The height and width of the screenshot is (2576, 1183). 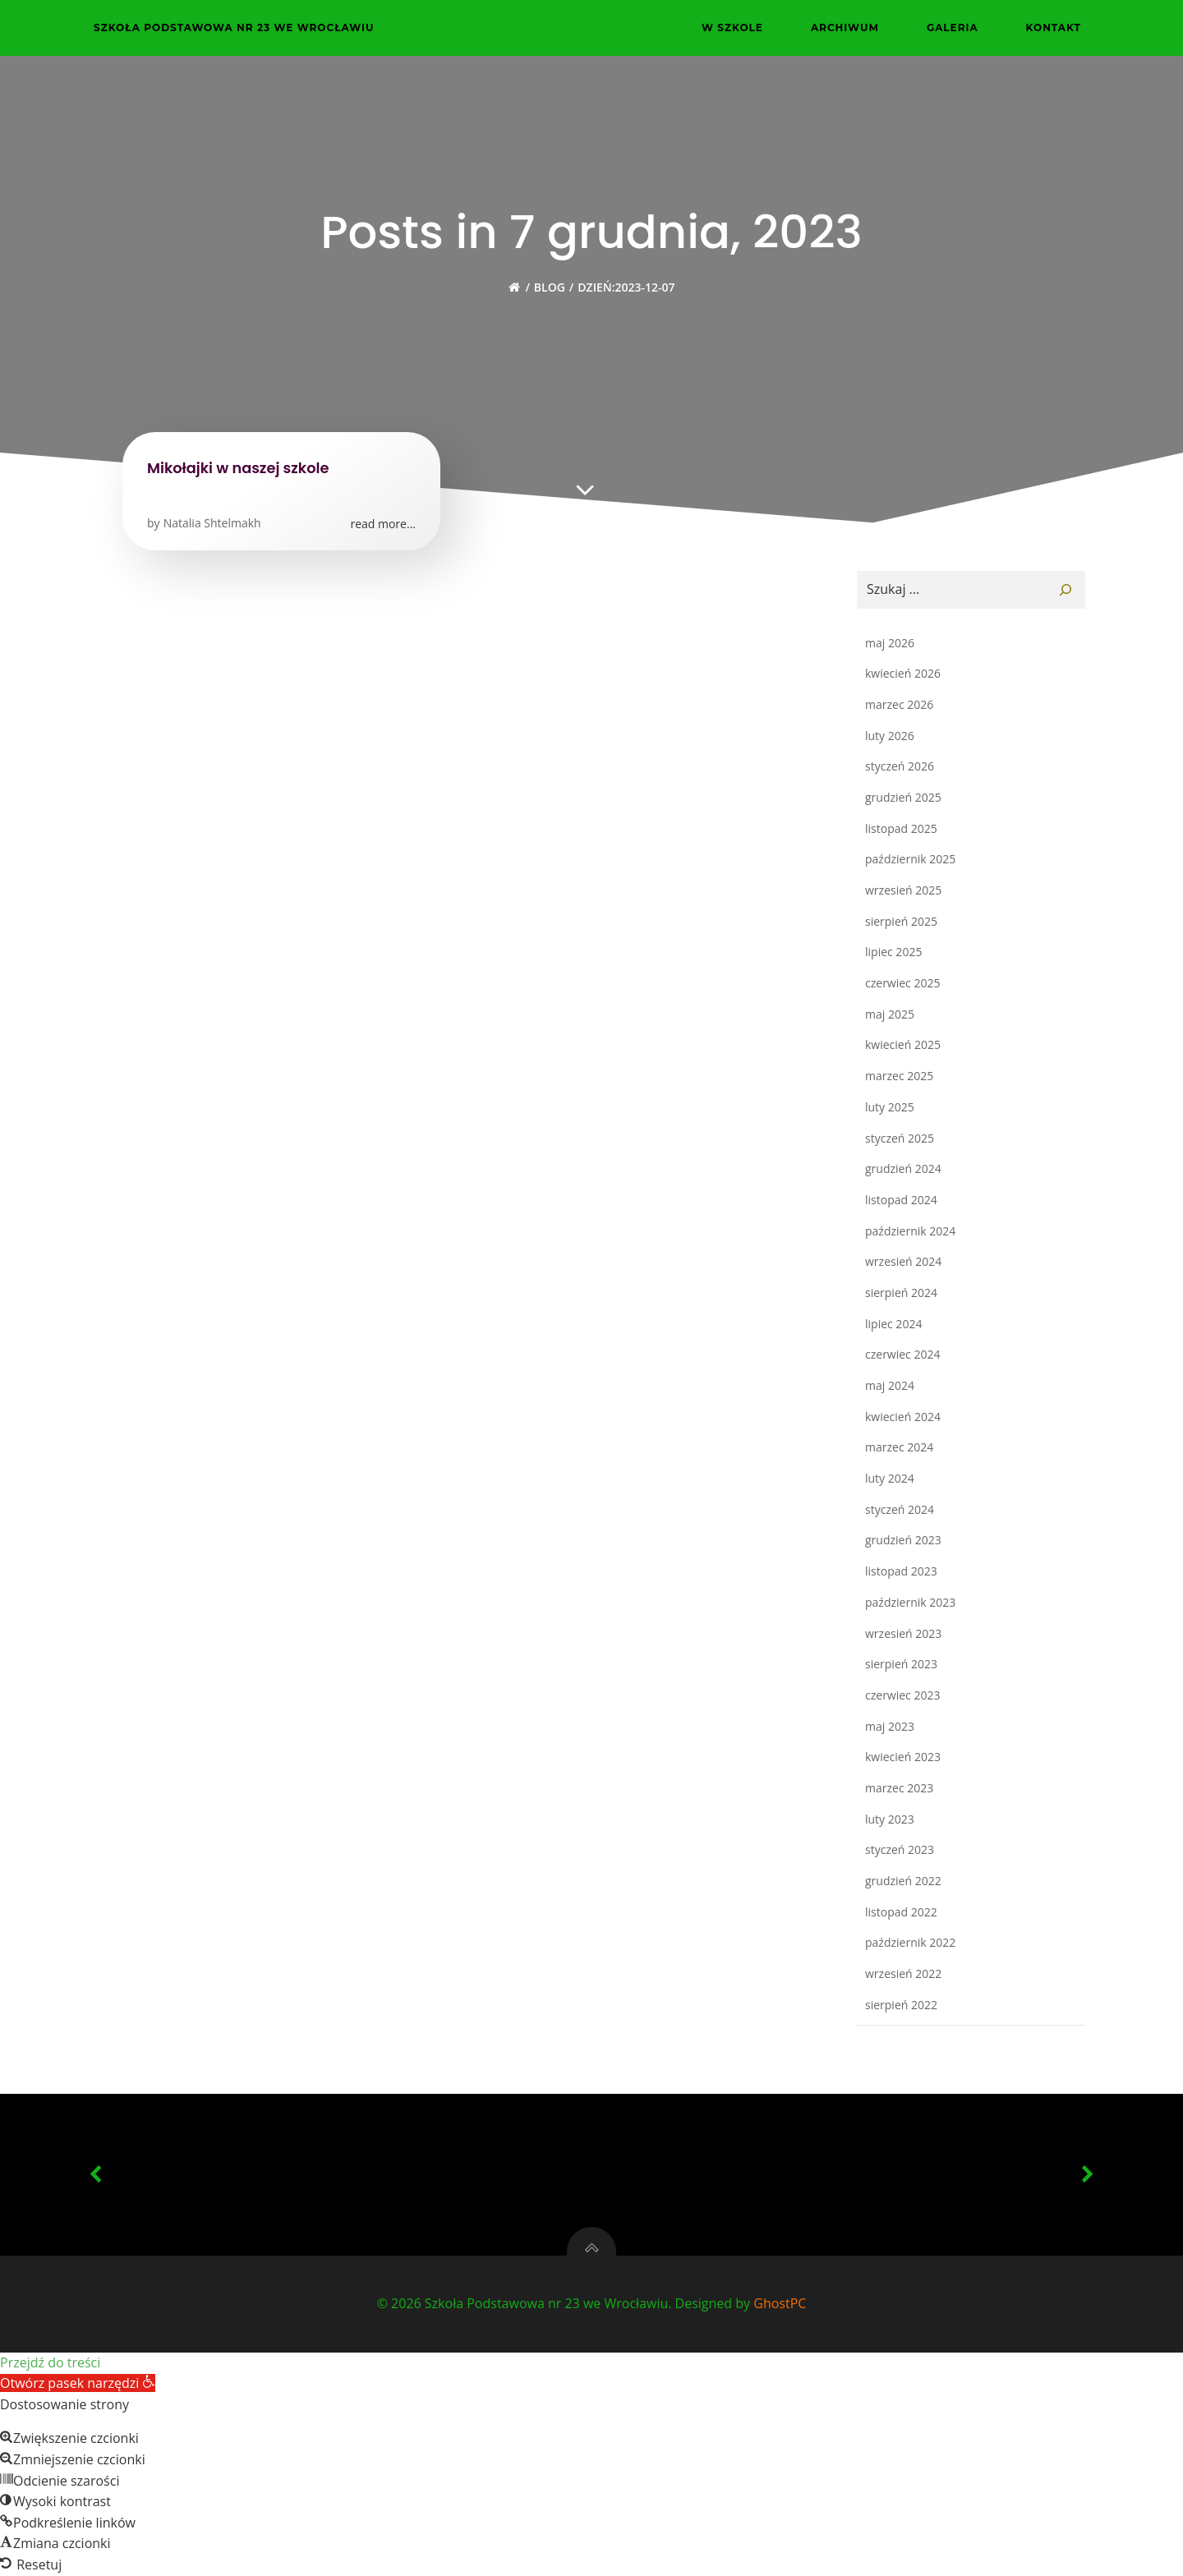 I want to click on marzec 2025, so click(x=899, y=1075).